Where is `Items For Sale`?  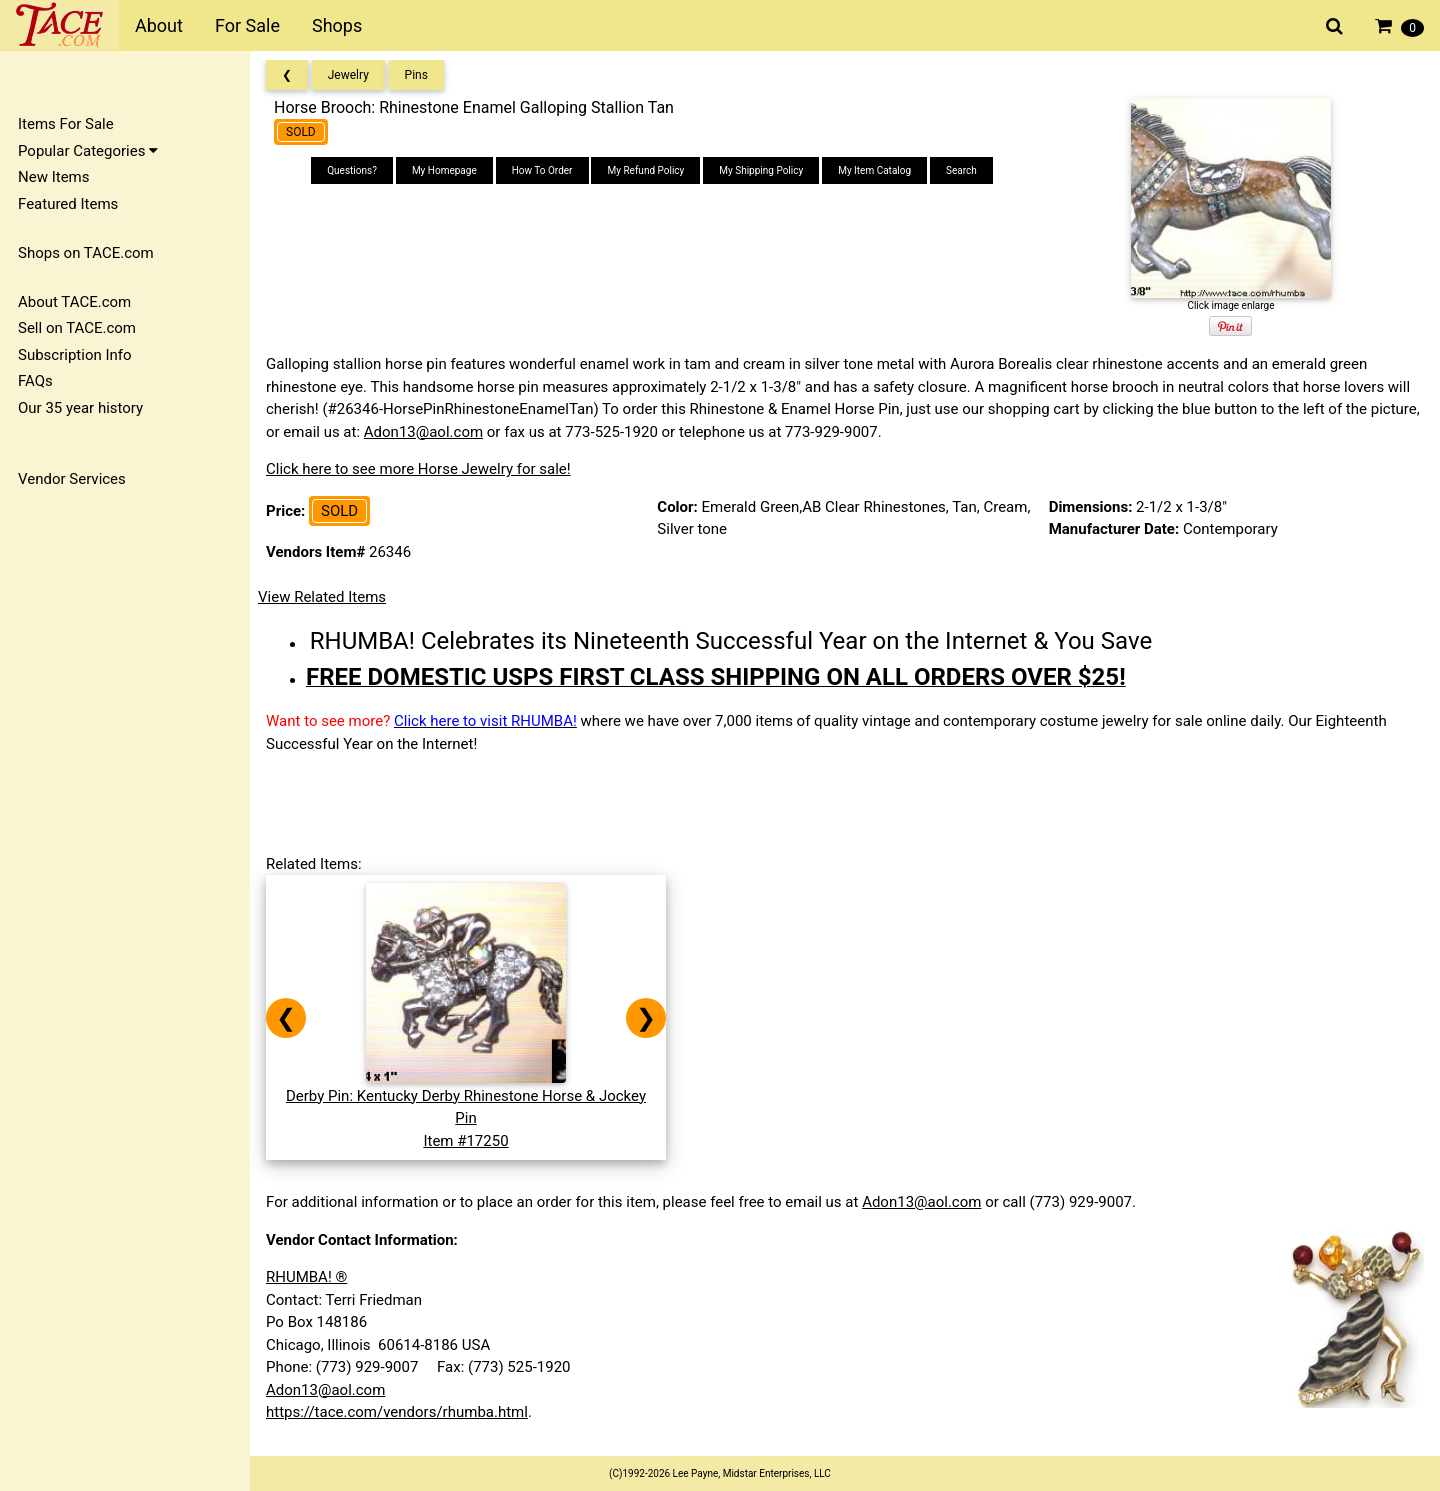
Items For Sale is located at coordinates (66, 124).